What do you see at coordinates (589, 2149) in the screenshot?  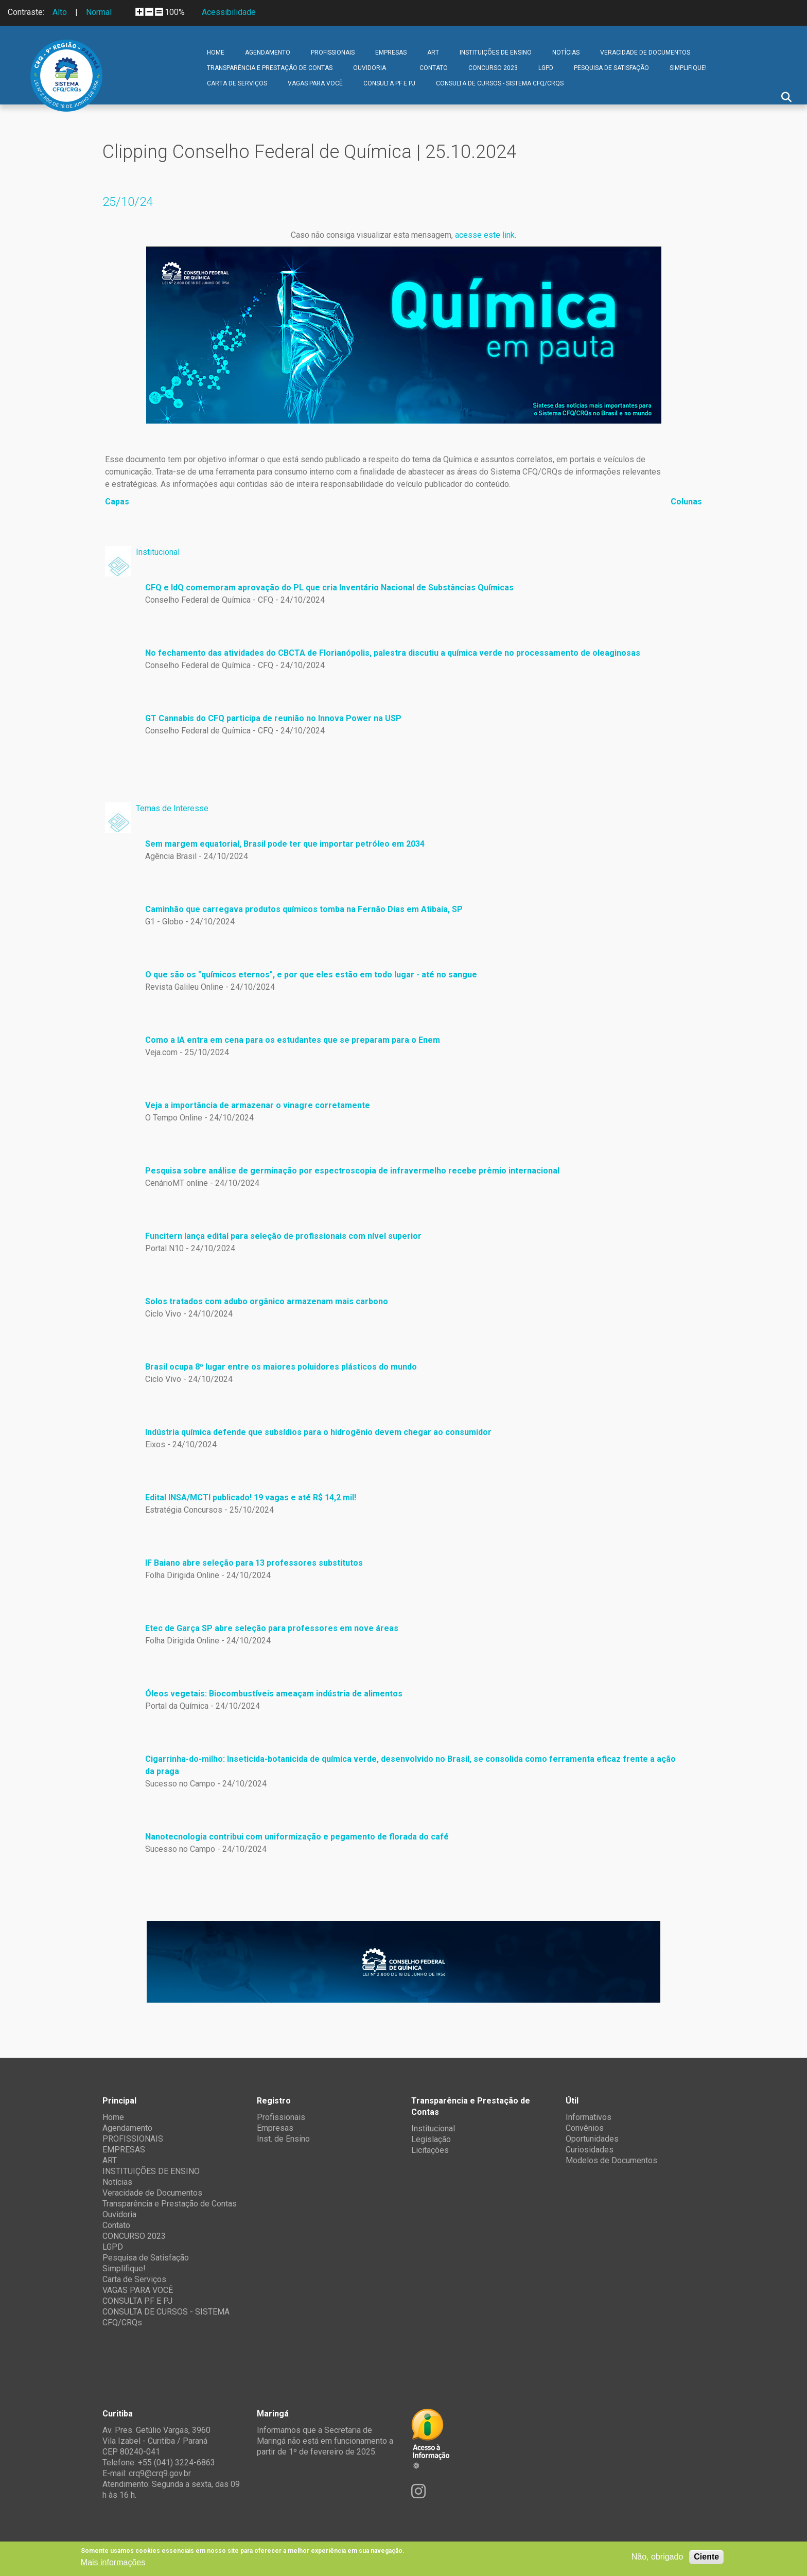 I see `Curiosidades` at bounding box center [589, 2149].